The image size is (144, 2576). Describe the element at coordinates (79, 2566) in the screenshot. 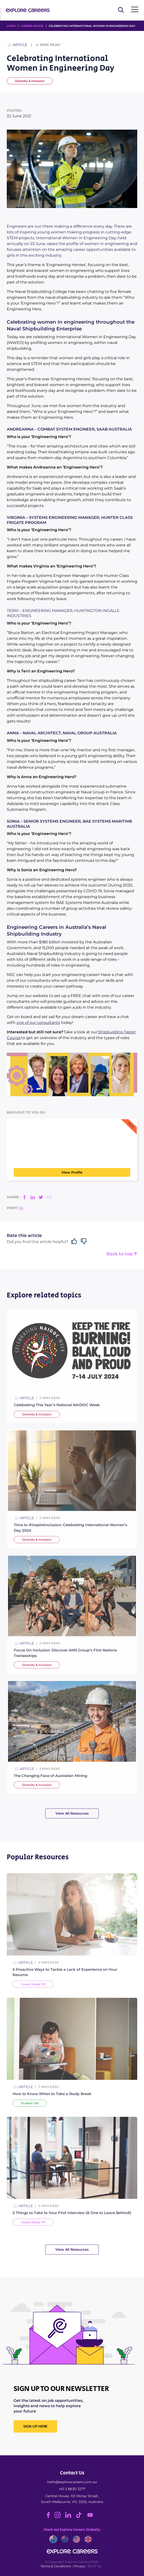

I see `Privacy` at that location.